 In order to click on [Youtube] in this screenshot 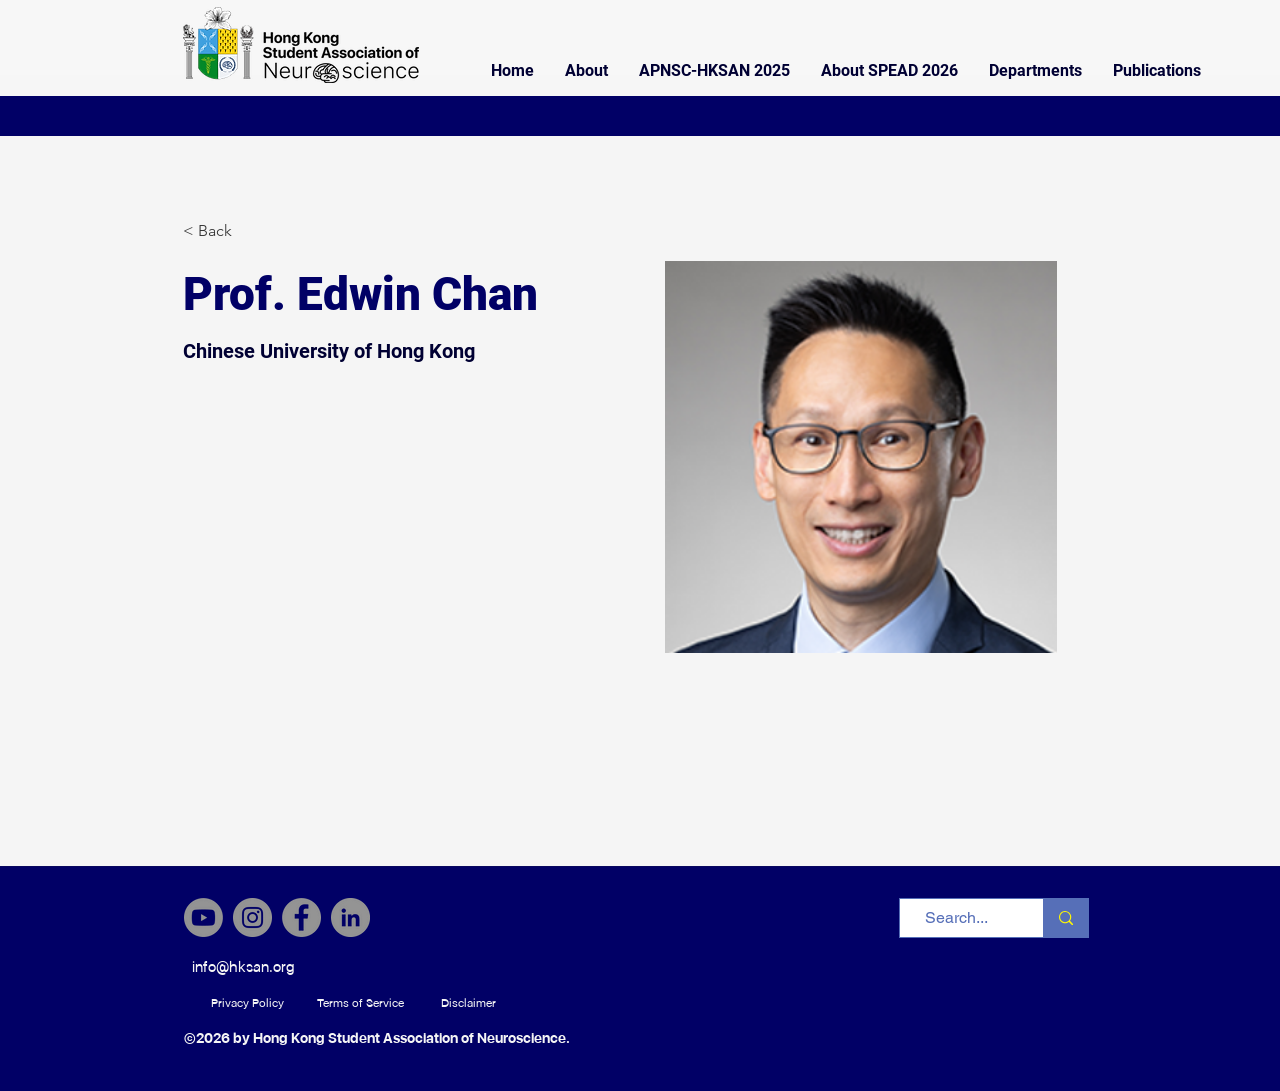, I will do `click(203, 917)`.